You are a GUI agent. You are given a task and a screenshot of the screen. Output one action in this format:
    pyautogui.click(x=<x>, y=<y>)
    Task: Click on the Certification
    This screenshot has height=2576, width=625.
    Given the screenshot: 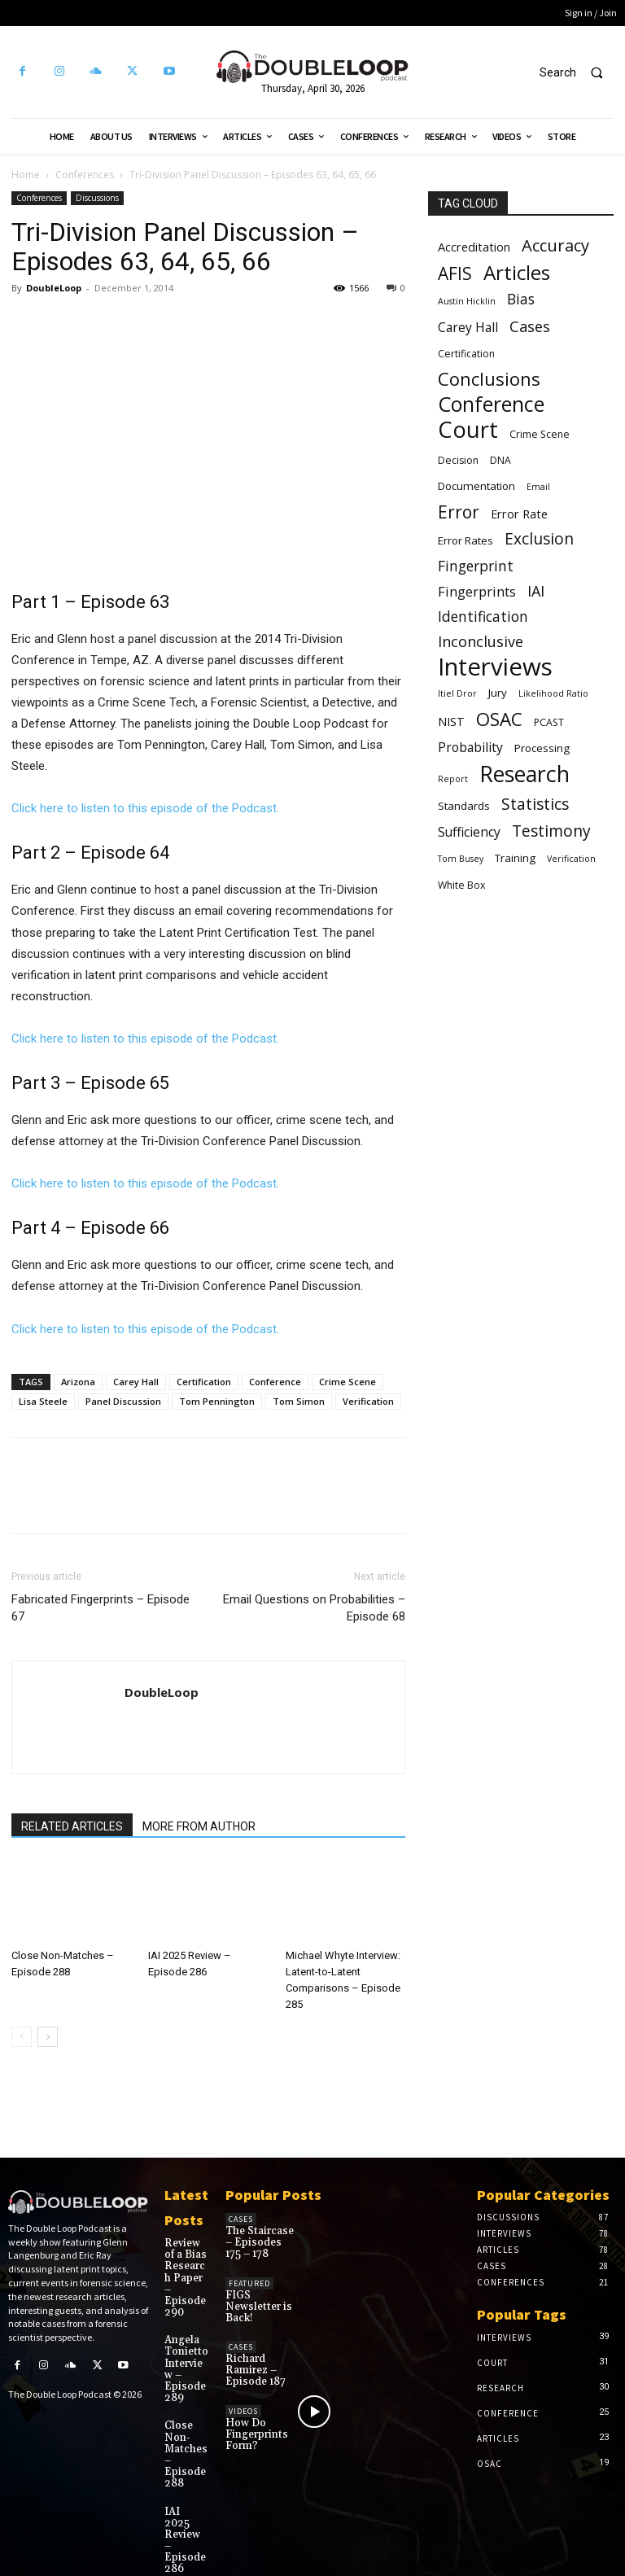 What is the action you would take?
    pyautogui.click(x=204, y=1381)
    